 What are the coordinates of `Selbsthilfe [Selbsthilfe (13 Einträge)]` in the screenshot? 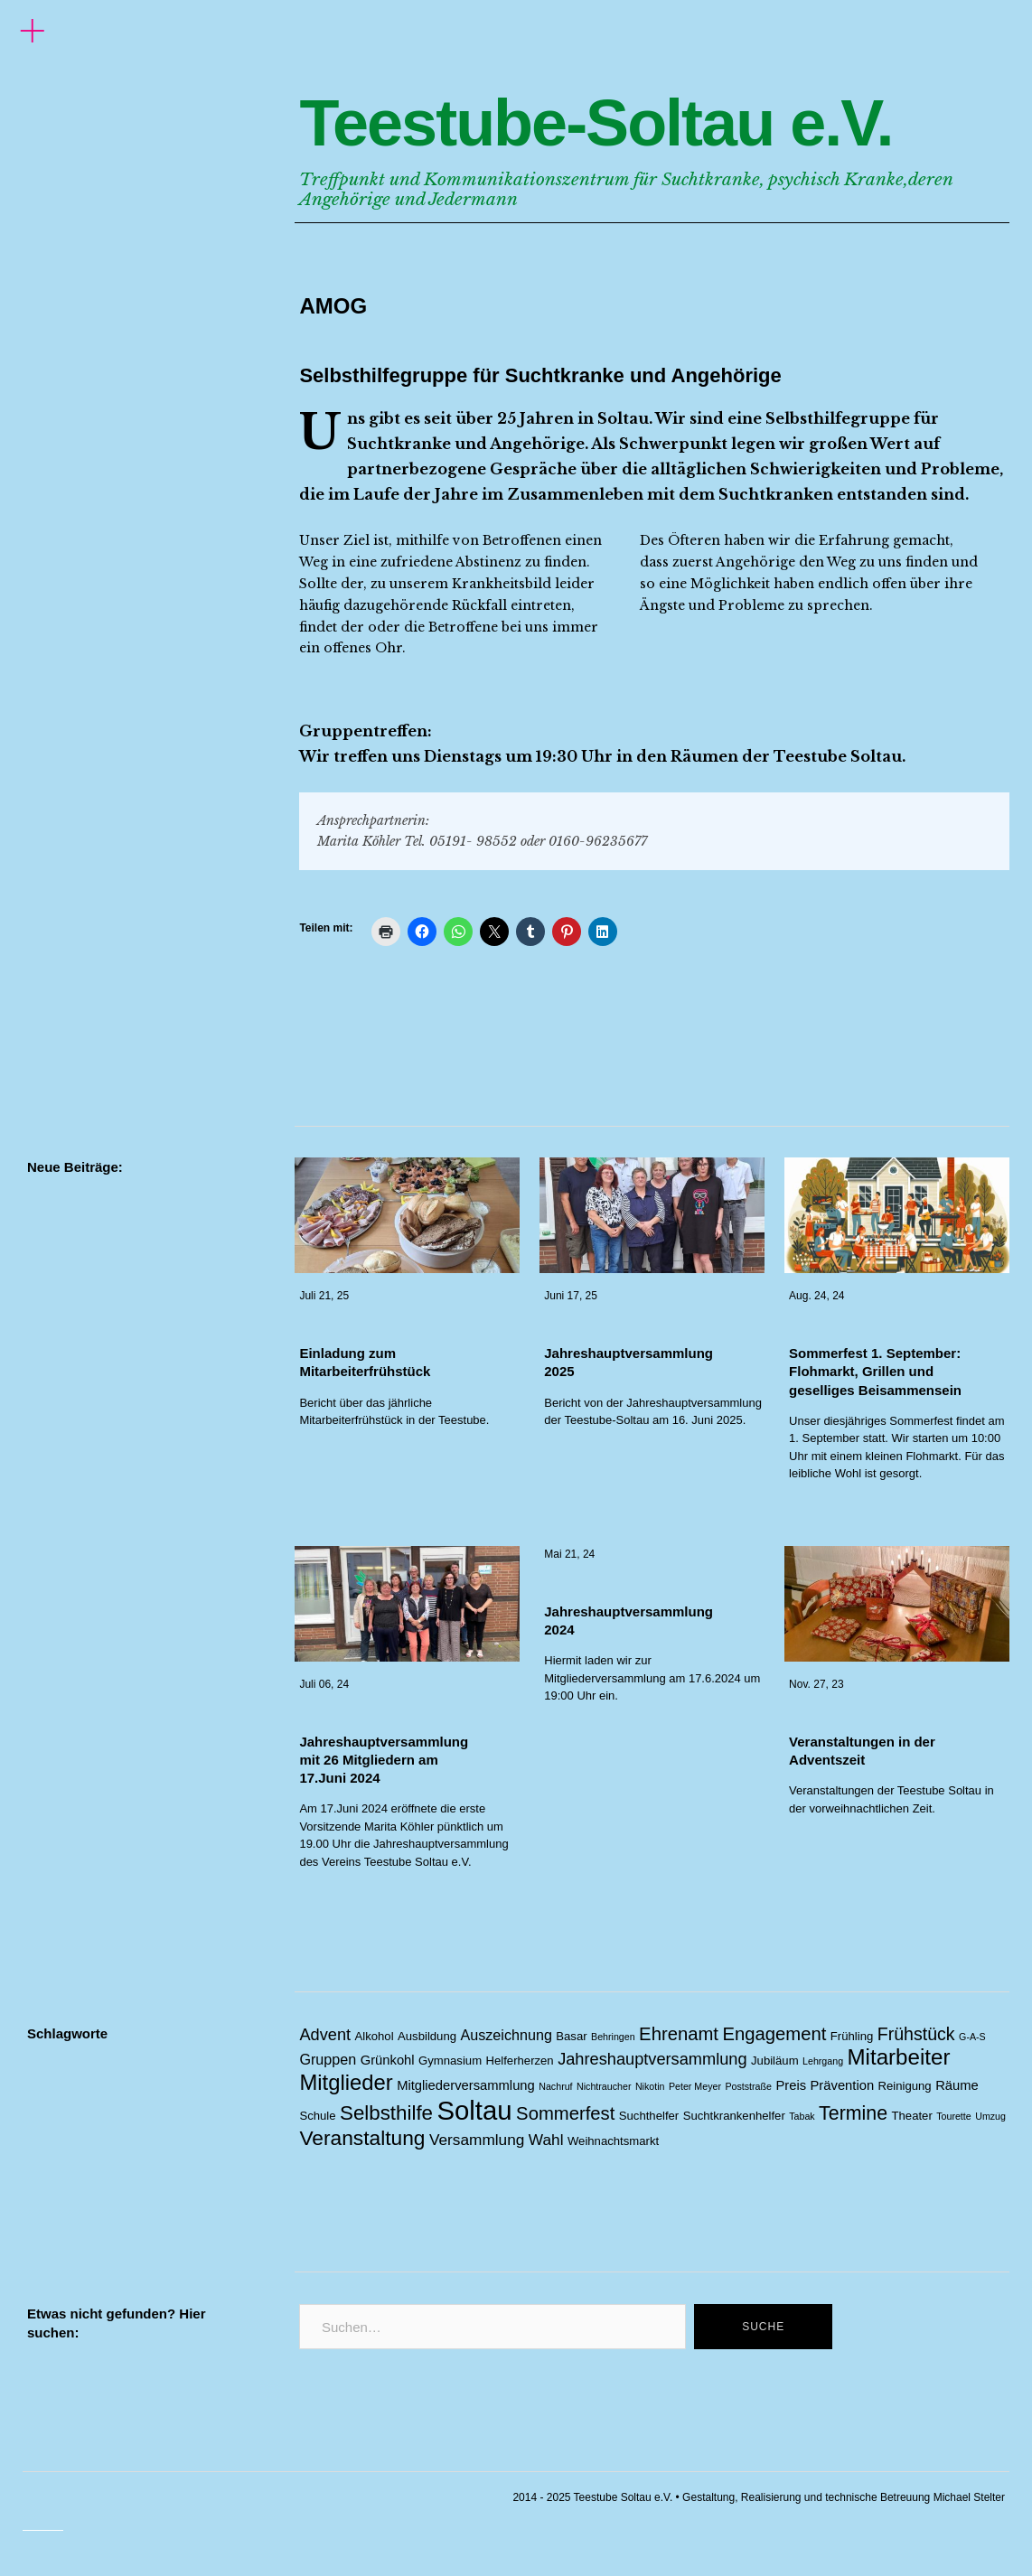 It's located at (386, 2113).